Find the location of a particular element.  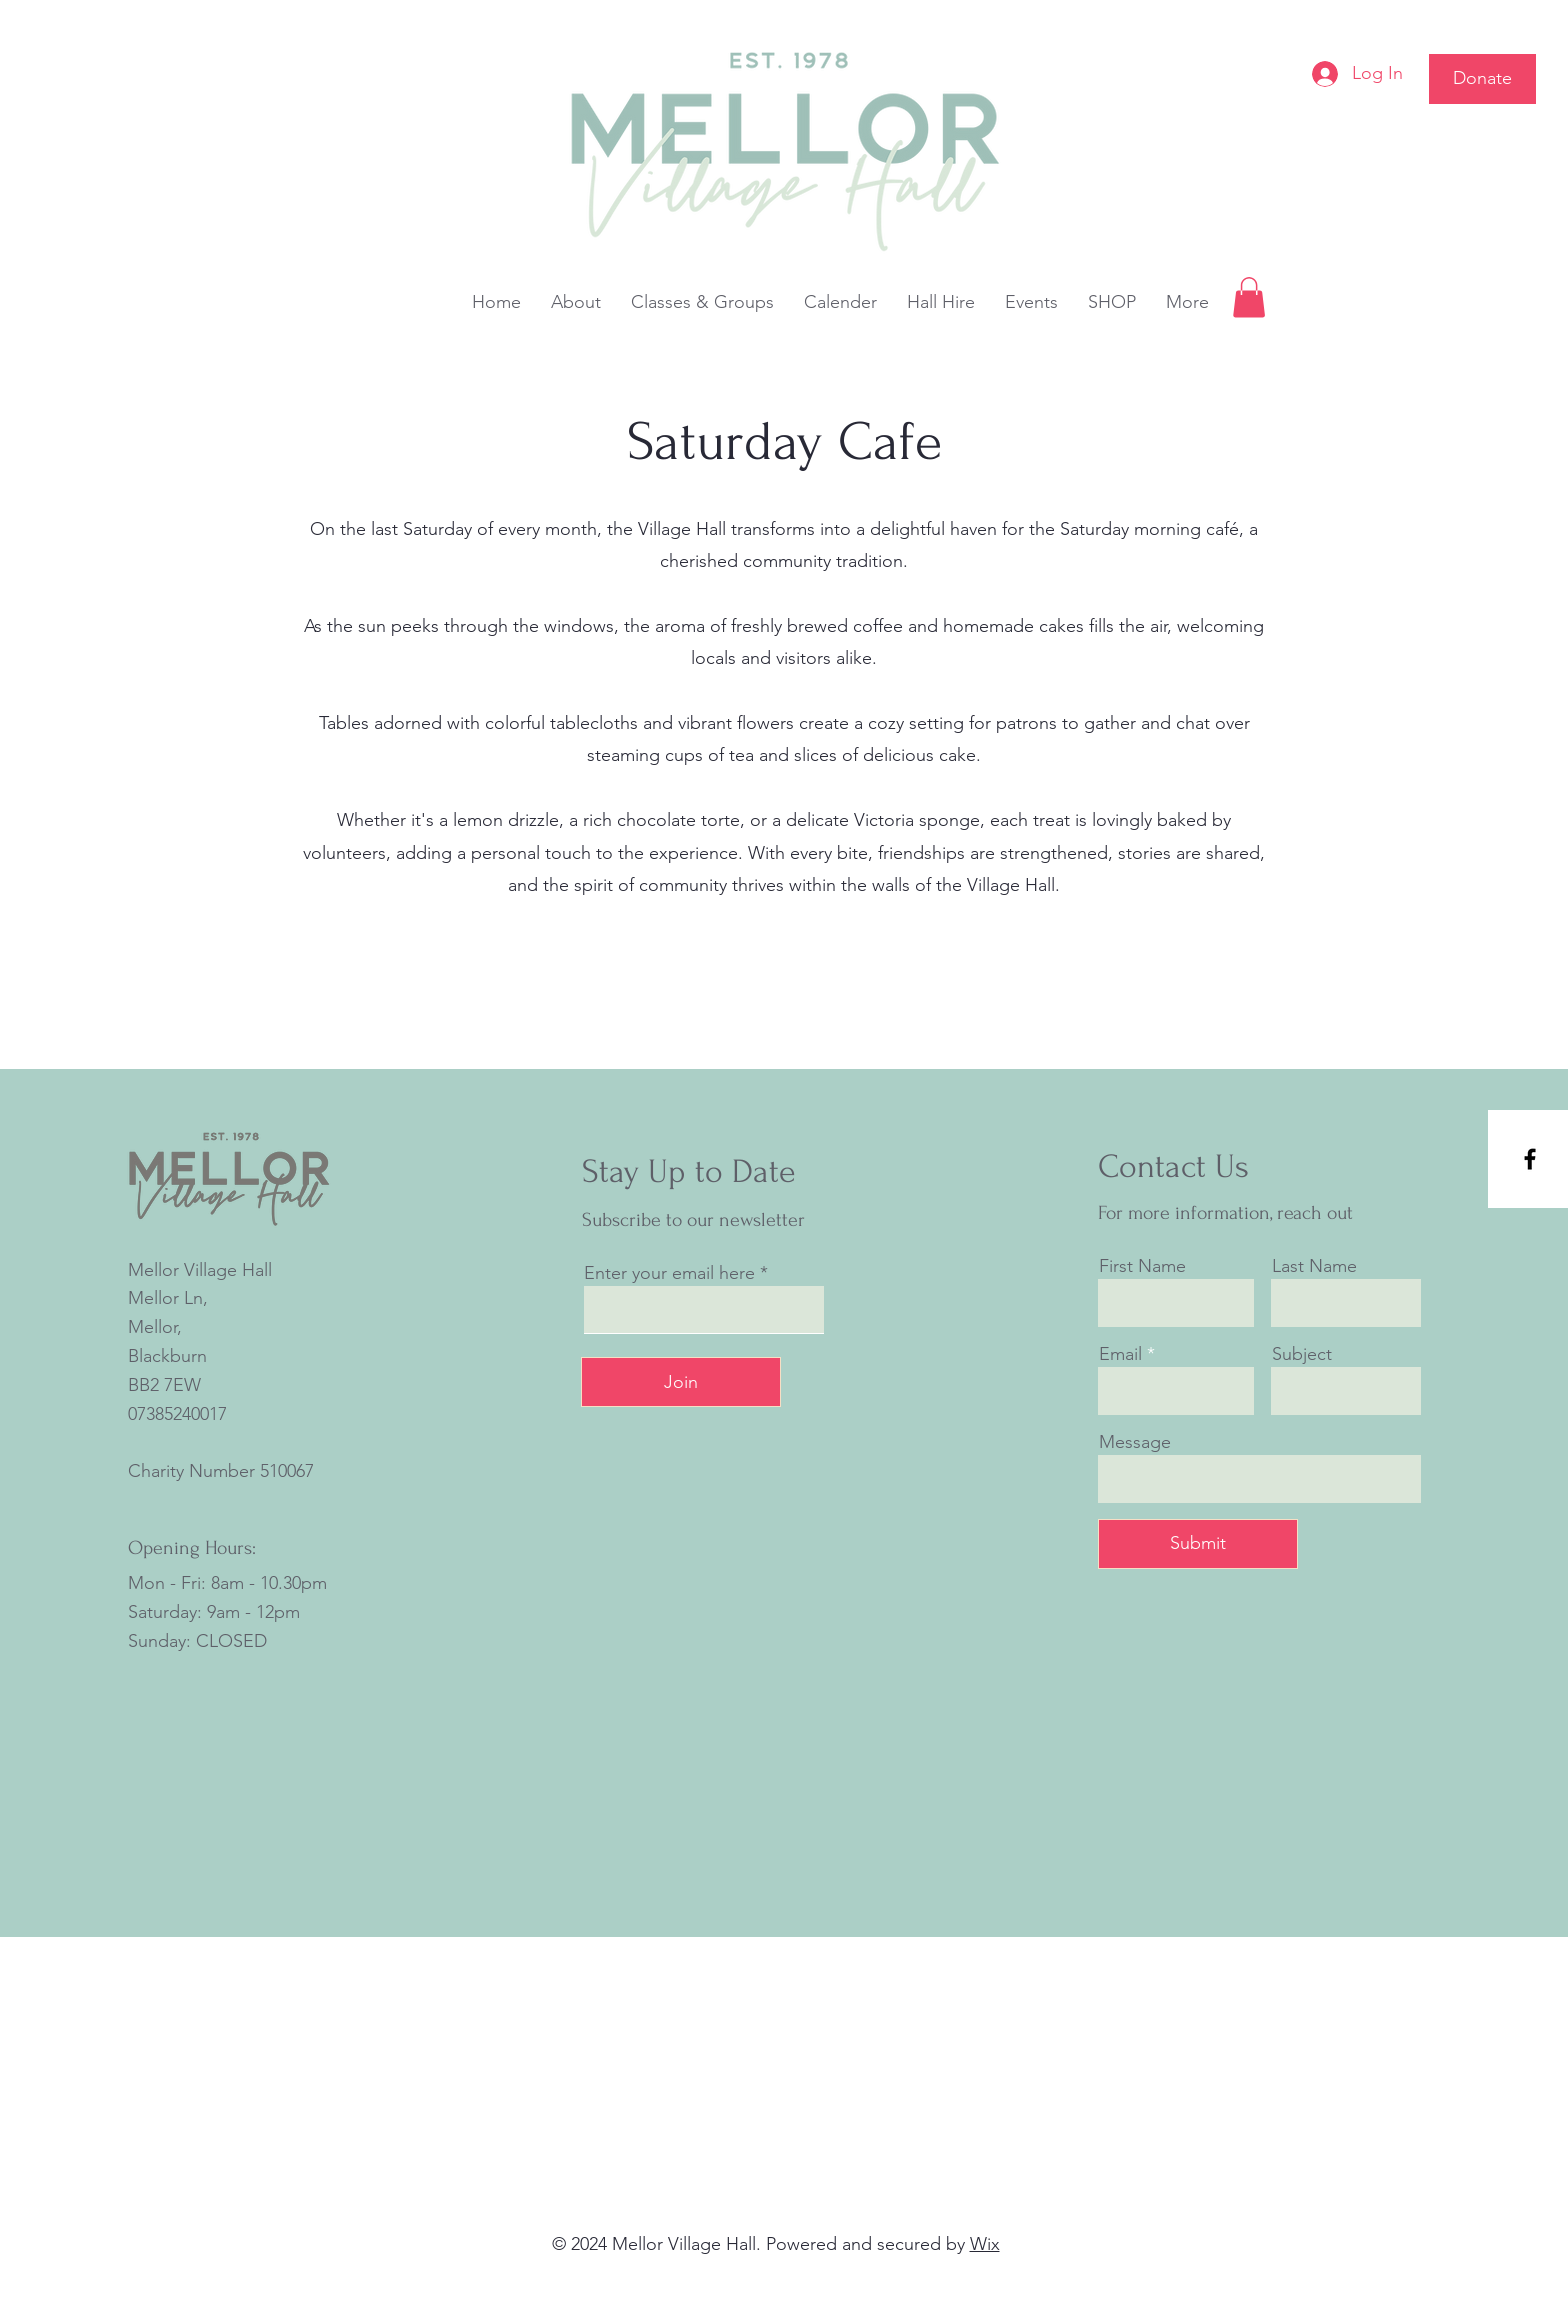

[Facebook] is located at coordinates (1530, 1159).